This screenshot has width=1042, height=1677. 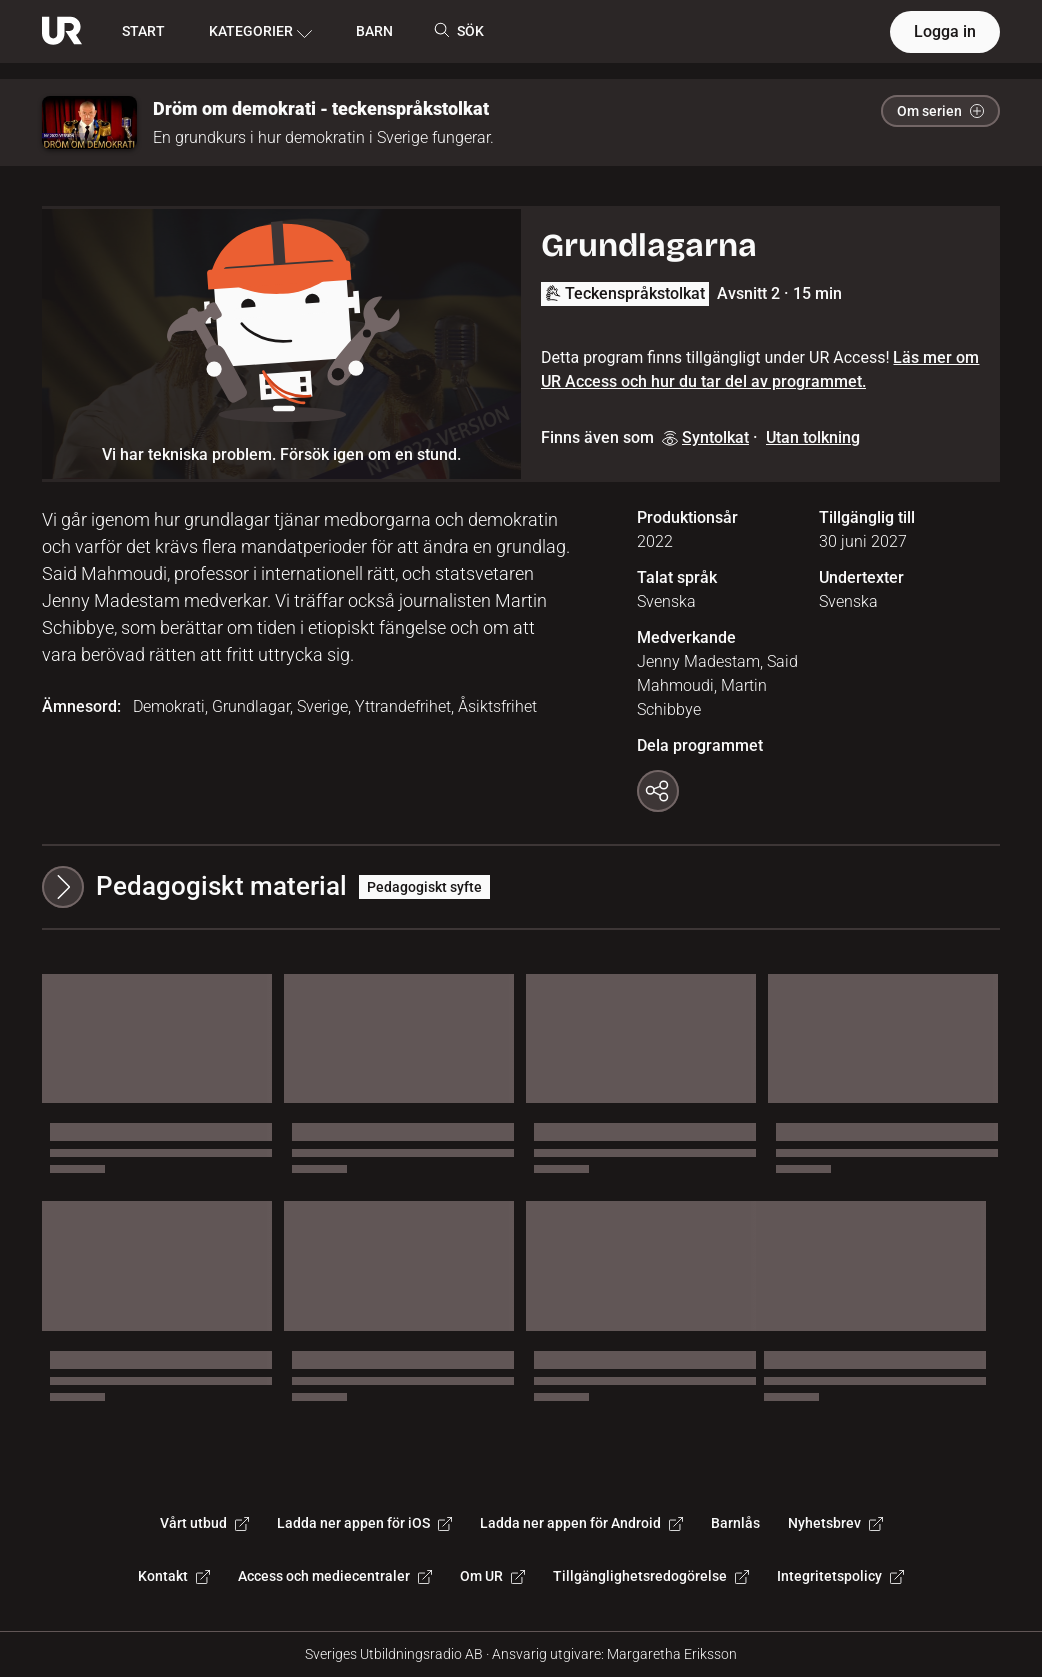 What do you see at coordinates (840, 1576) in the screenshot?
I see `Integritetspolicy` at bounding box center [840, 1576].